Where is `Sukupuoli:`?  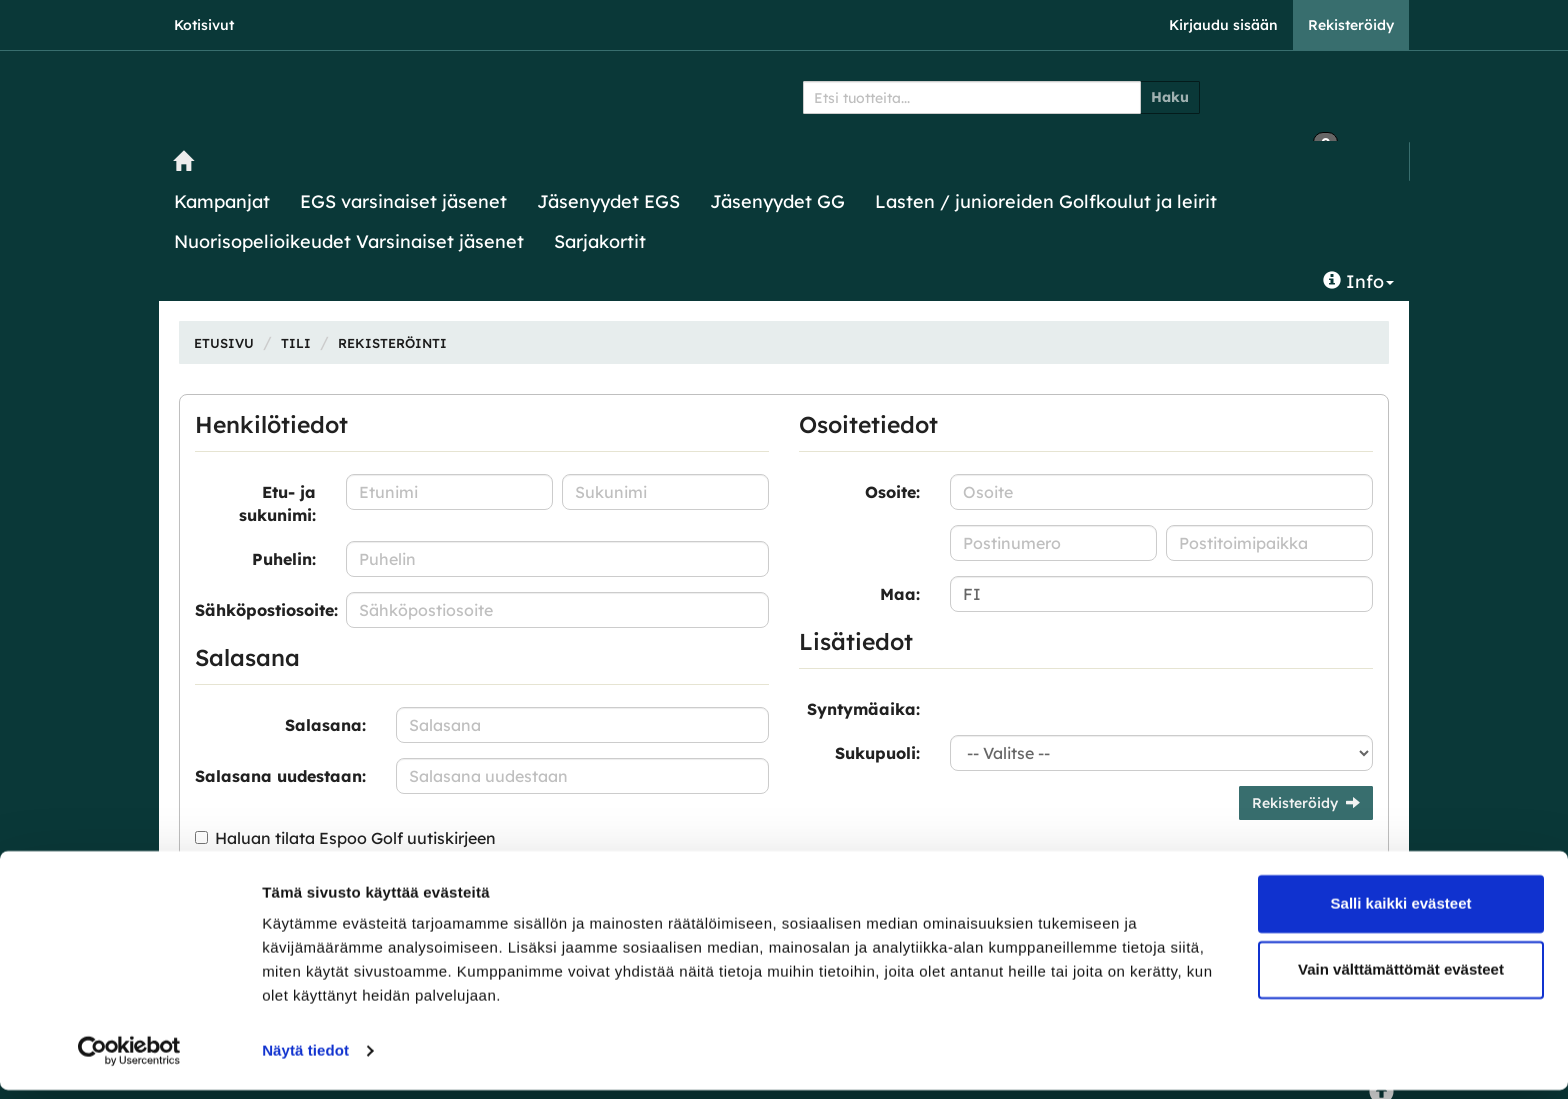
Sukupuoli: is located at coordinates (877, 753).